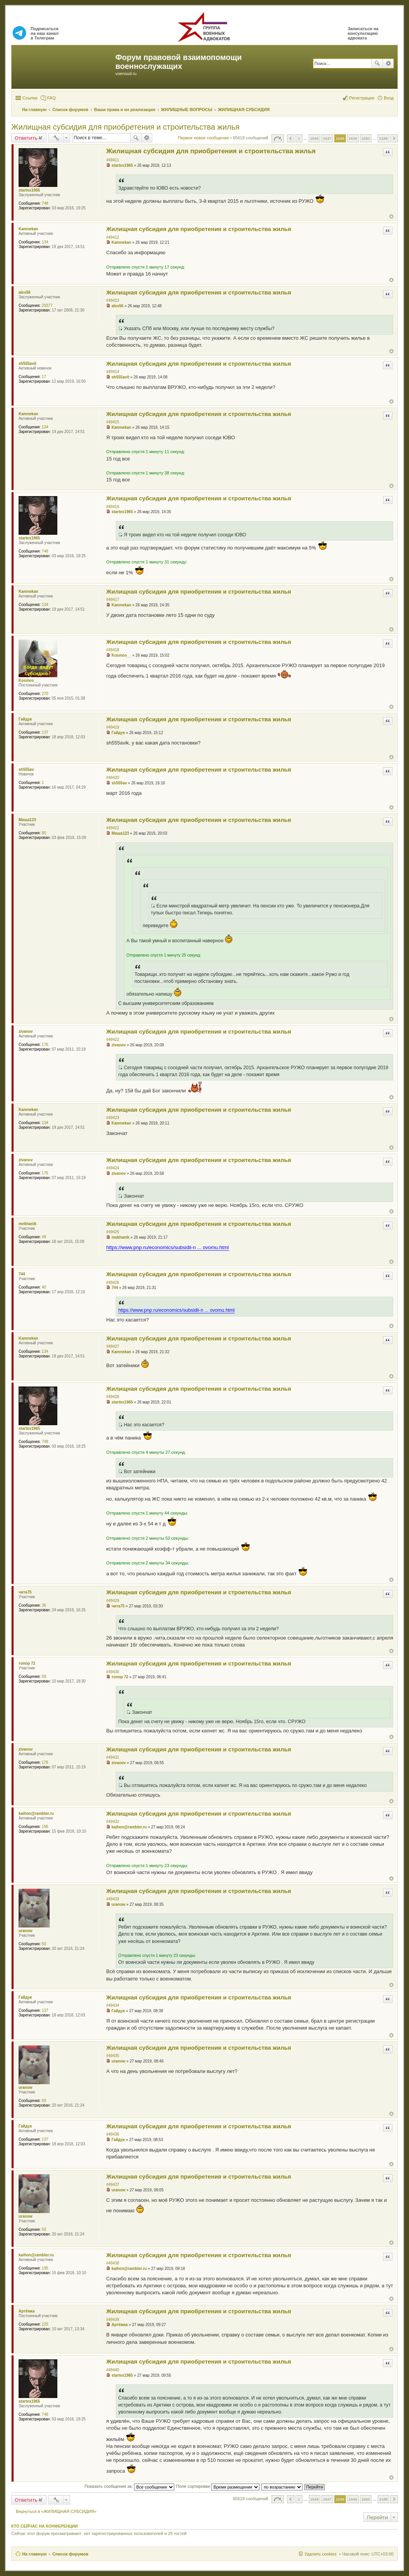 The width and height of the screenshot is (409, 2576). Describe the element at coordinates (112, 2005) in the screenshot. I see `#49434` at that location.